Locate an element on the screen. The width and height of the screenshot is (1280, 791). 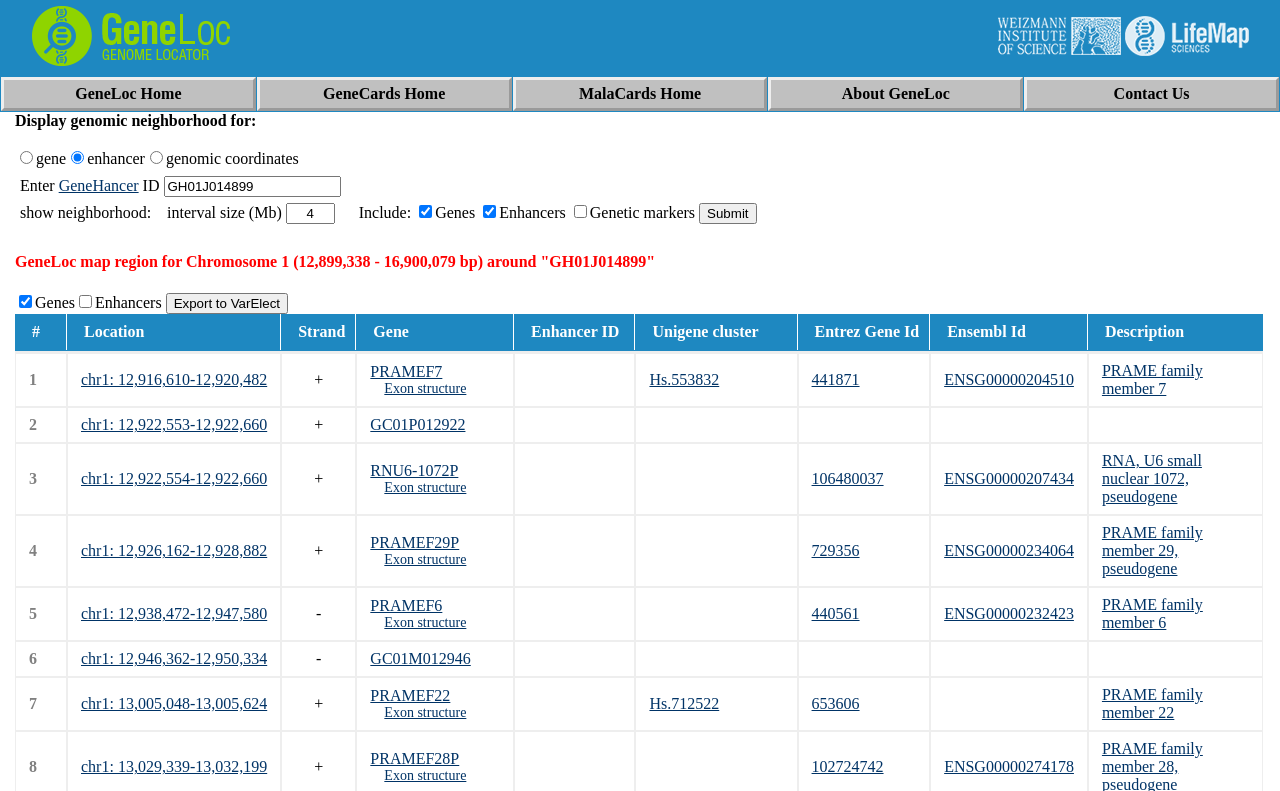
GC01M012946 is located at coordinates (420, 658).